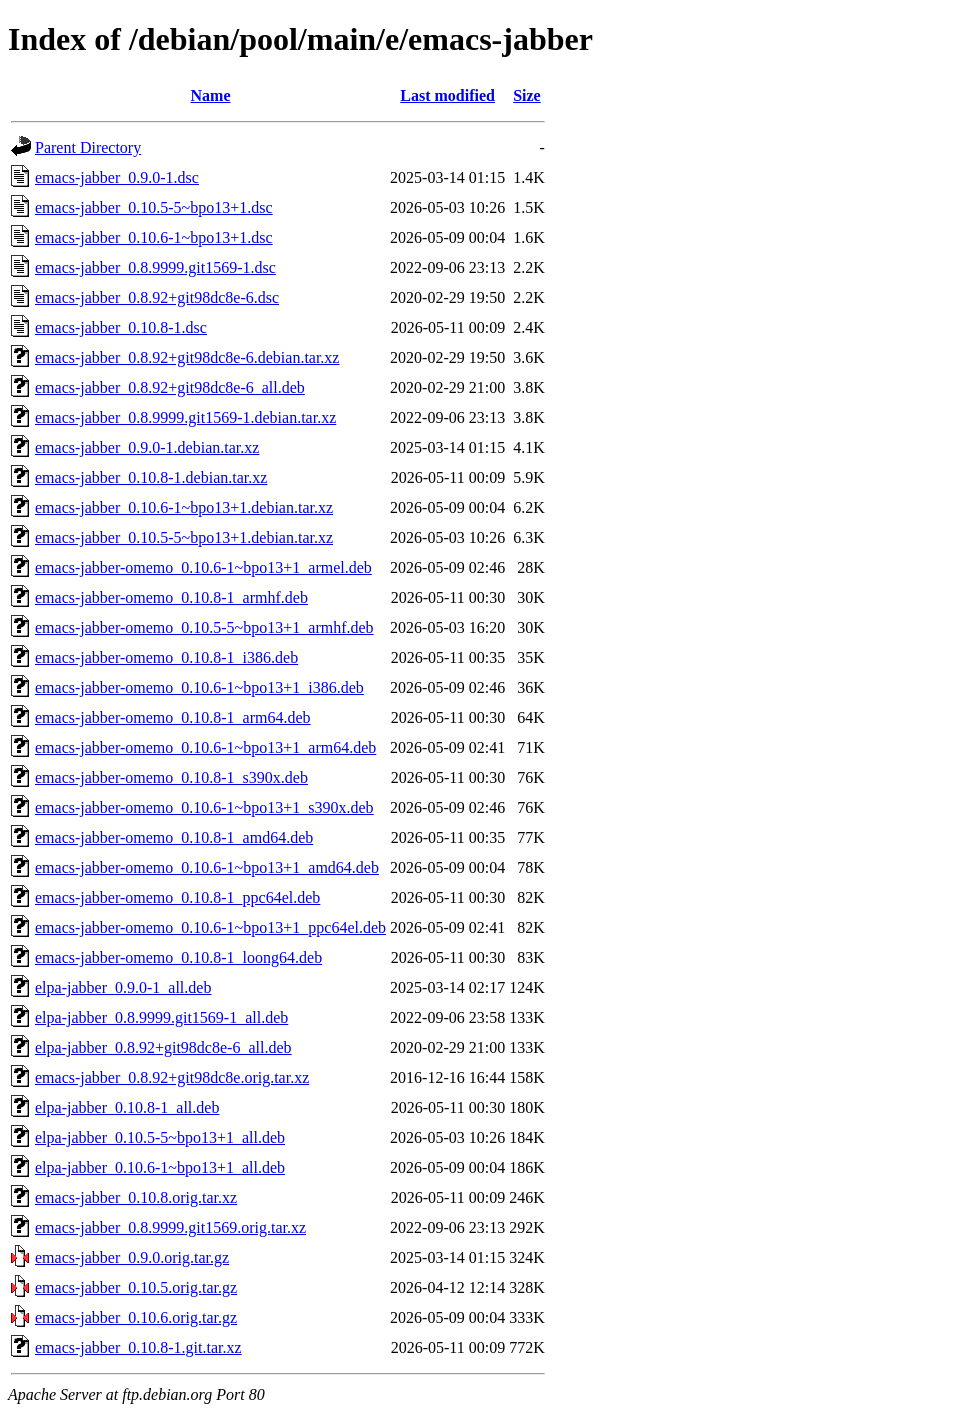  Describe the element at coordinates (161, 1017) in the screenshot. I see `elpa-jabber_0.8.9999.git1569-1_all.deb` at that location.